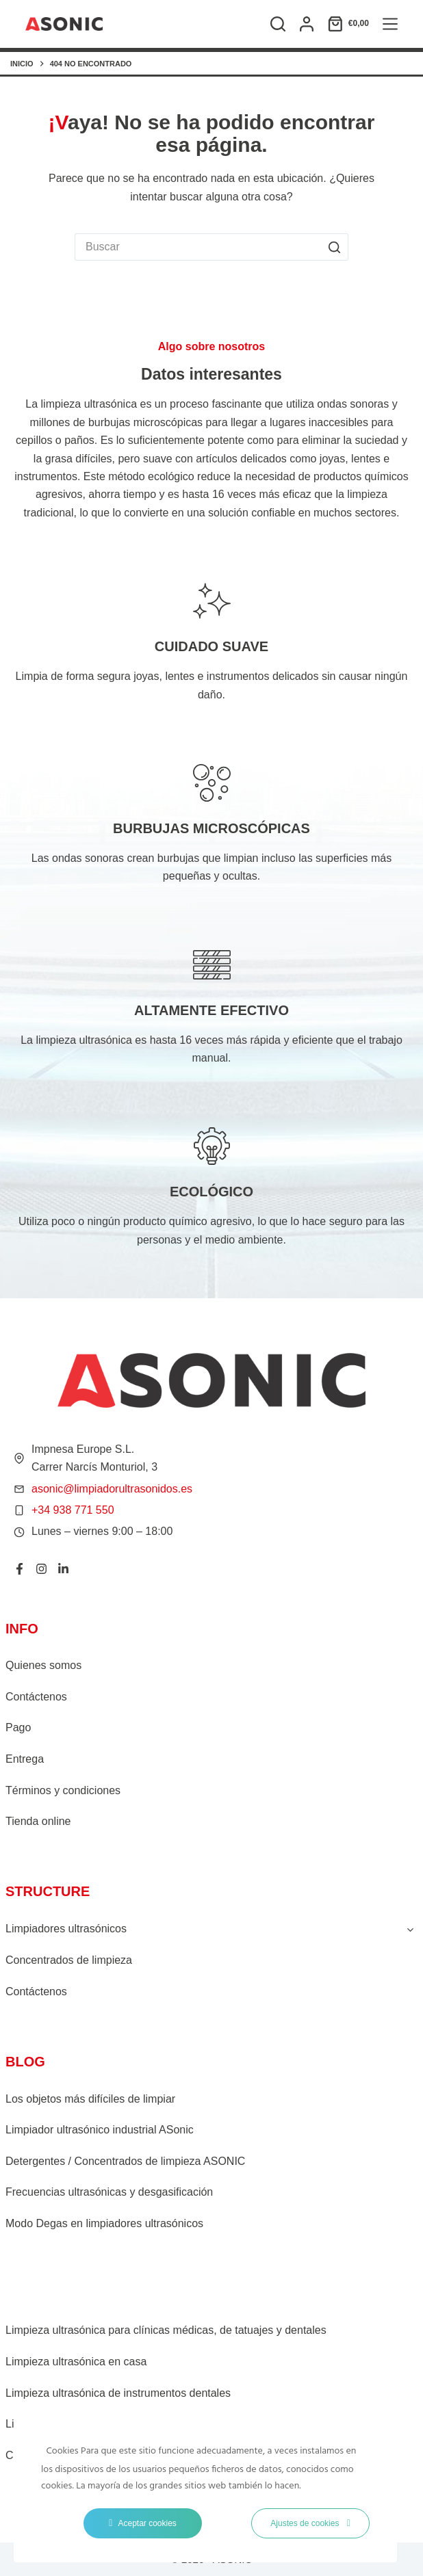 The image size is (423, 2576). Describe the element at coordinates (104, 2223) in the screenshot. I see `Modo Degas en limpiadores ultrasónicos` at that location.